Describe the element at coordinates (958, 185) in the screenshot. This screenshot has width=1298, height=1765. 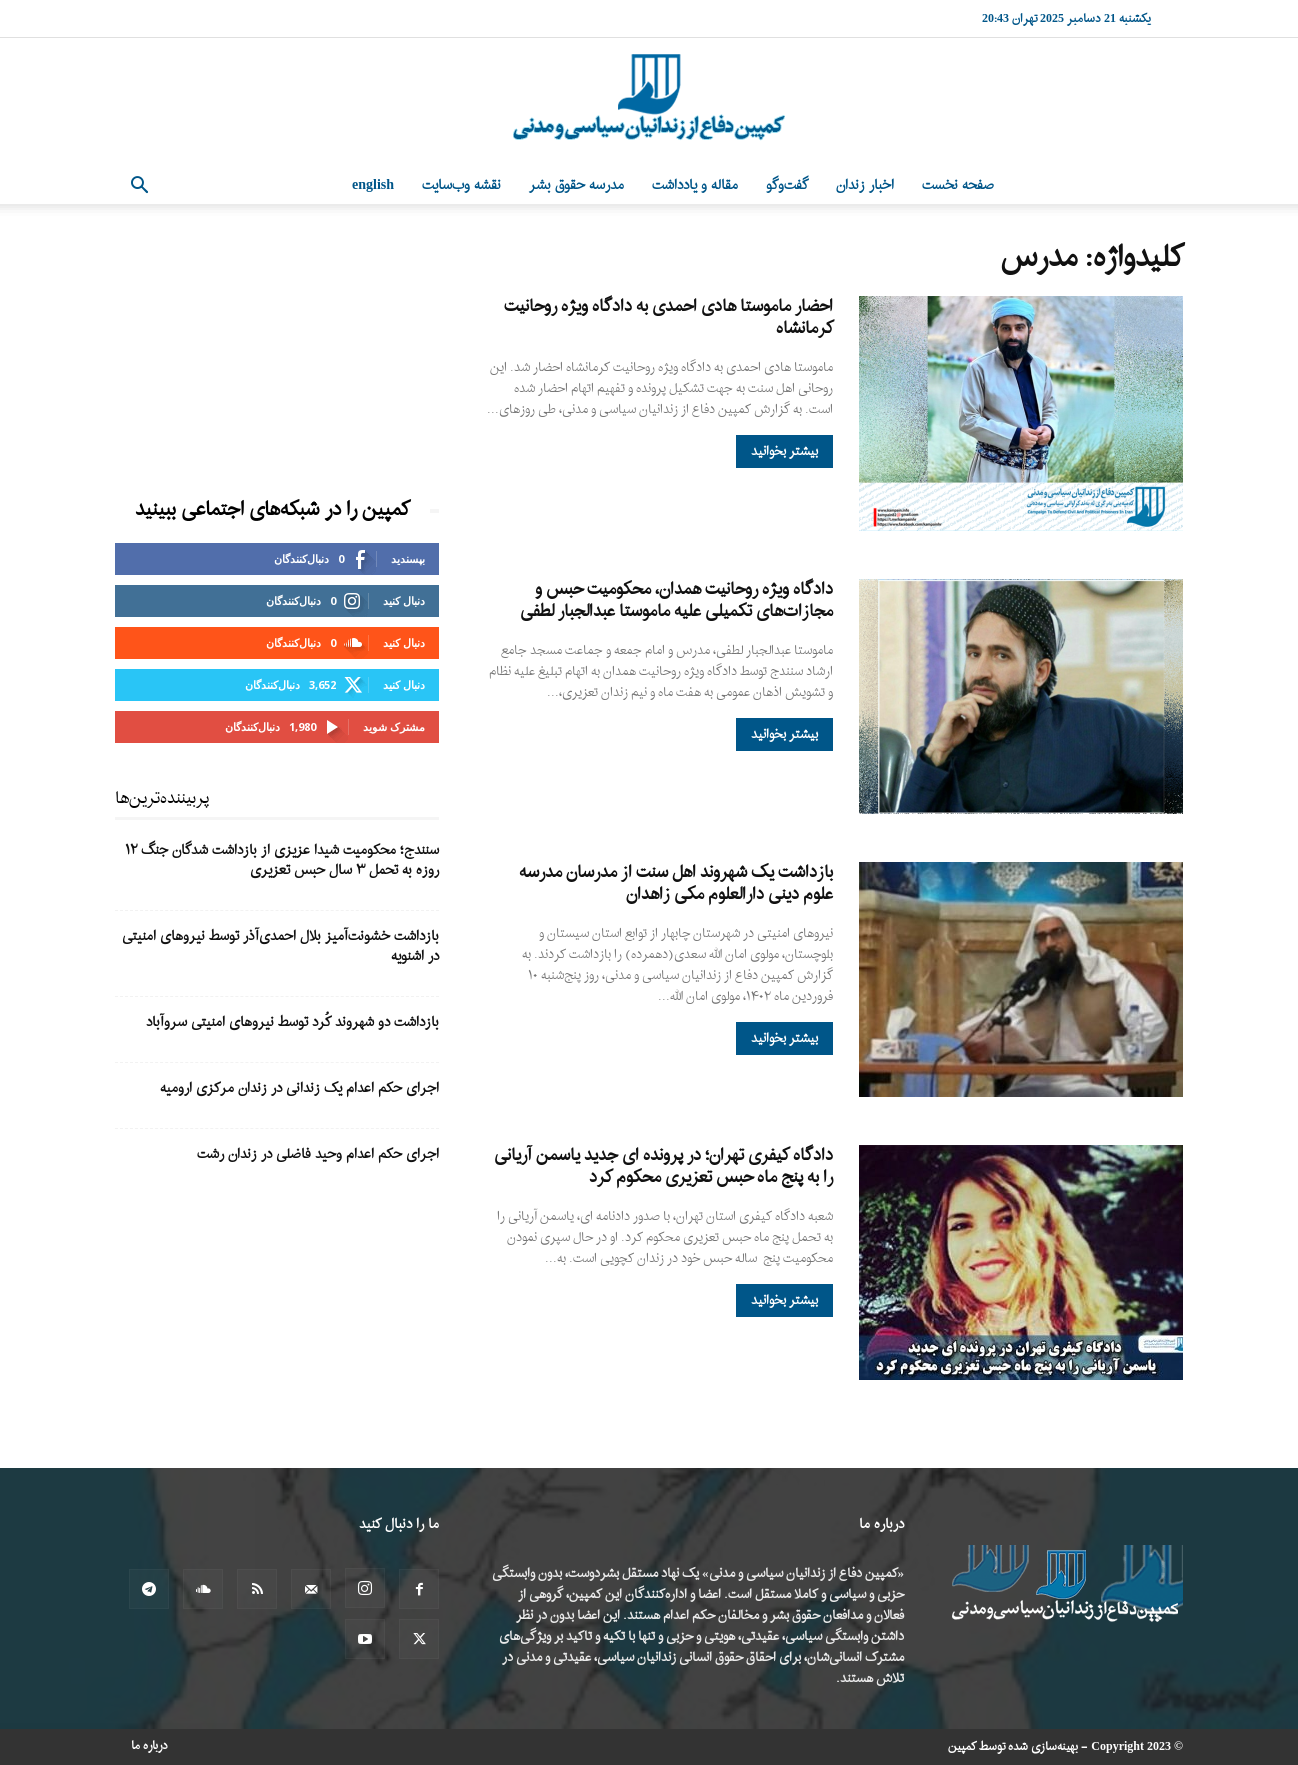
I see `صفحه نخست` at that location.